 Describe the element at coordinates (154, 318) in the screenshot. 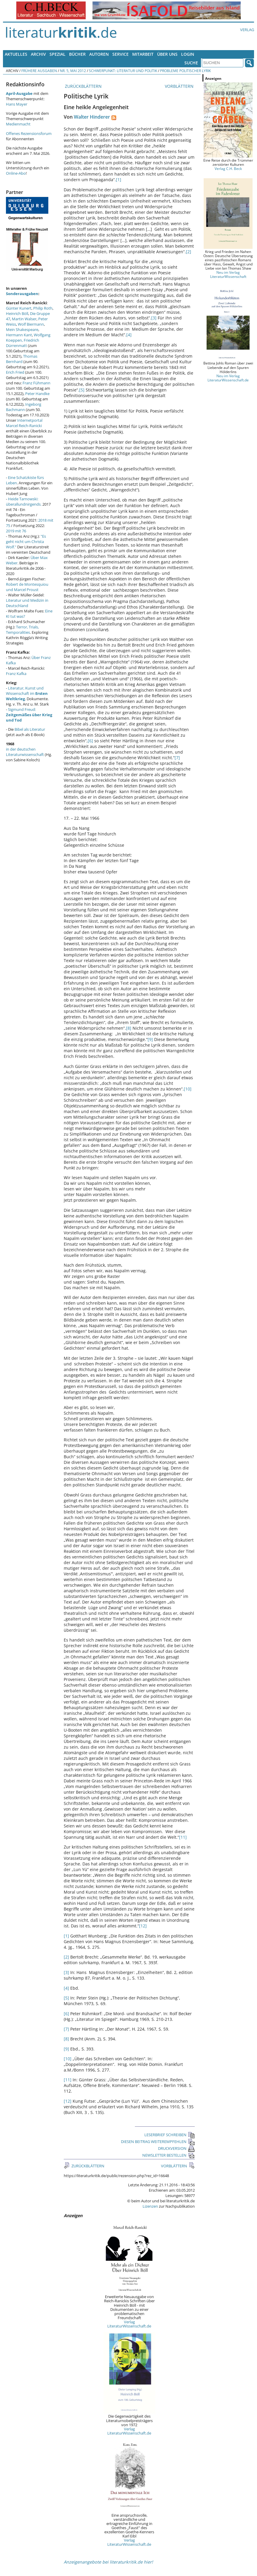

I see `[3]` at that location.